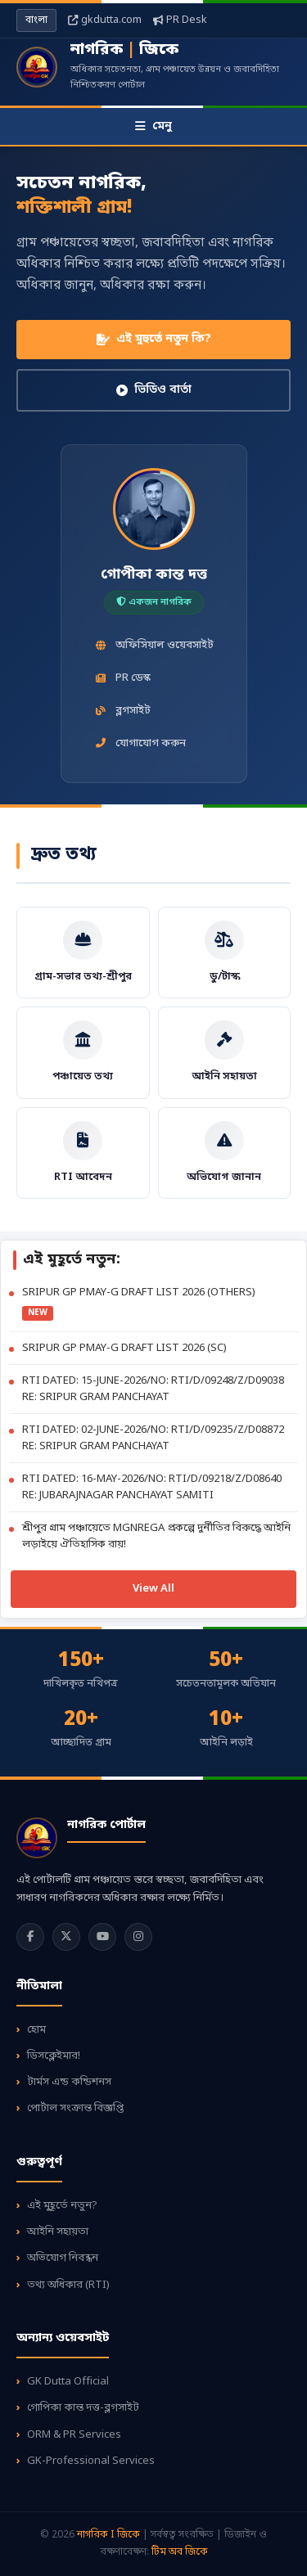 Image resolution: width=307 pixels, height=2576 pixels. What do you see at coordinates (109, 2535) in the screenshot?
I see `নাগরিক I জিকে` at bounding box center [109, 2535].